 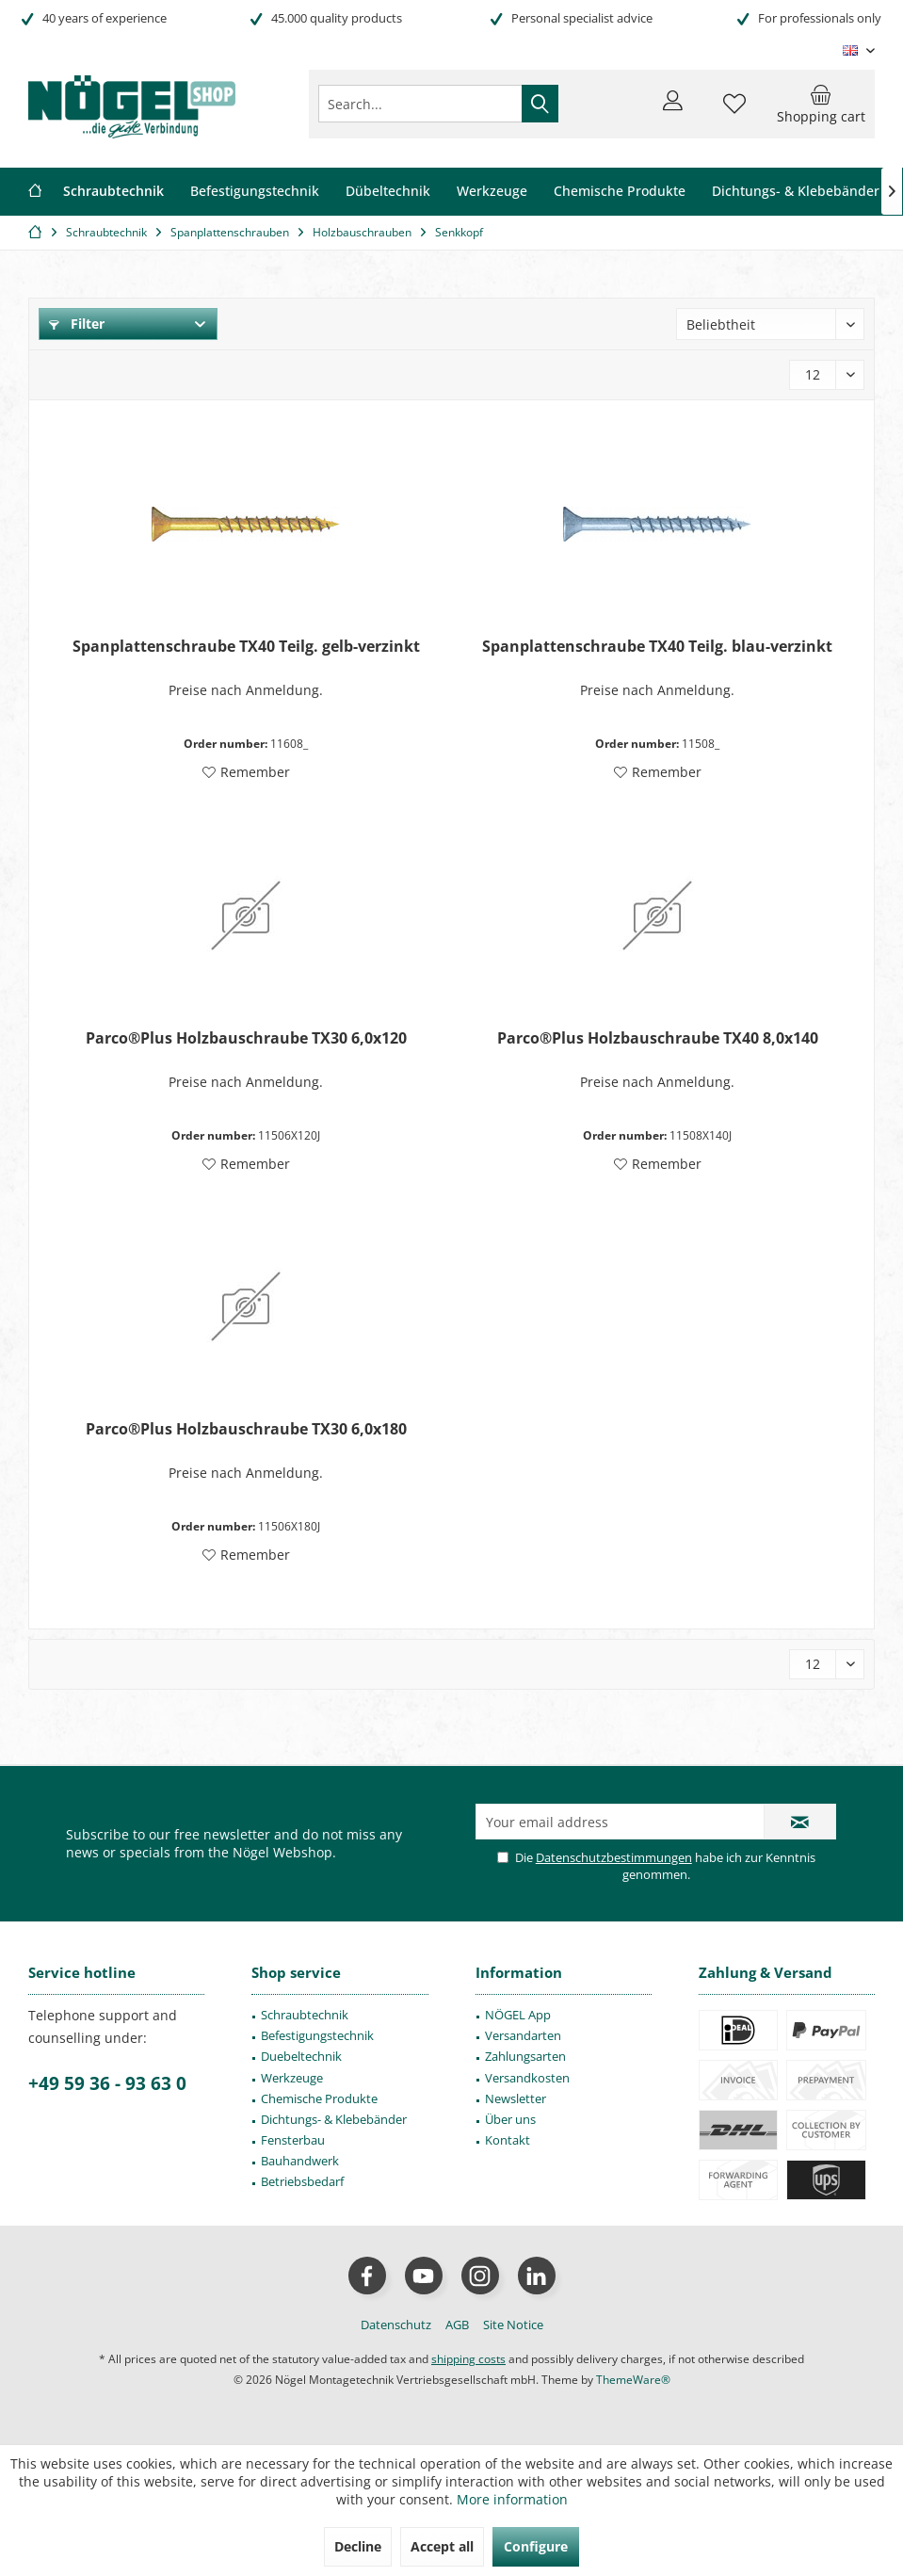 What do you see at coordinates (518, 2014) in the screenshot?
I see `NÖGEL App` at bounding box center [518, 2014].